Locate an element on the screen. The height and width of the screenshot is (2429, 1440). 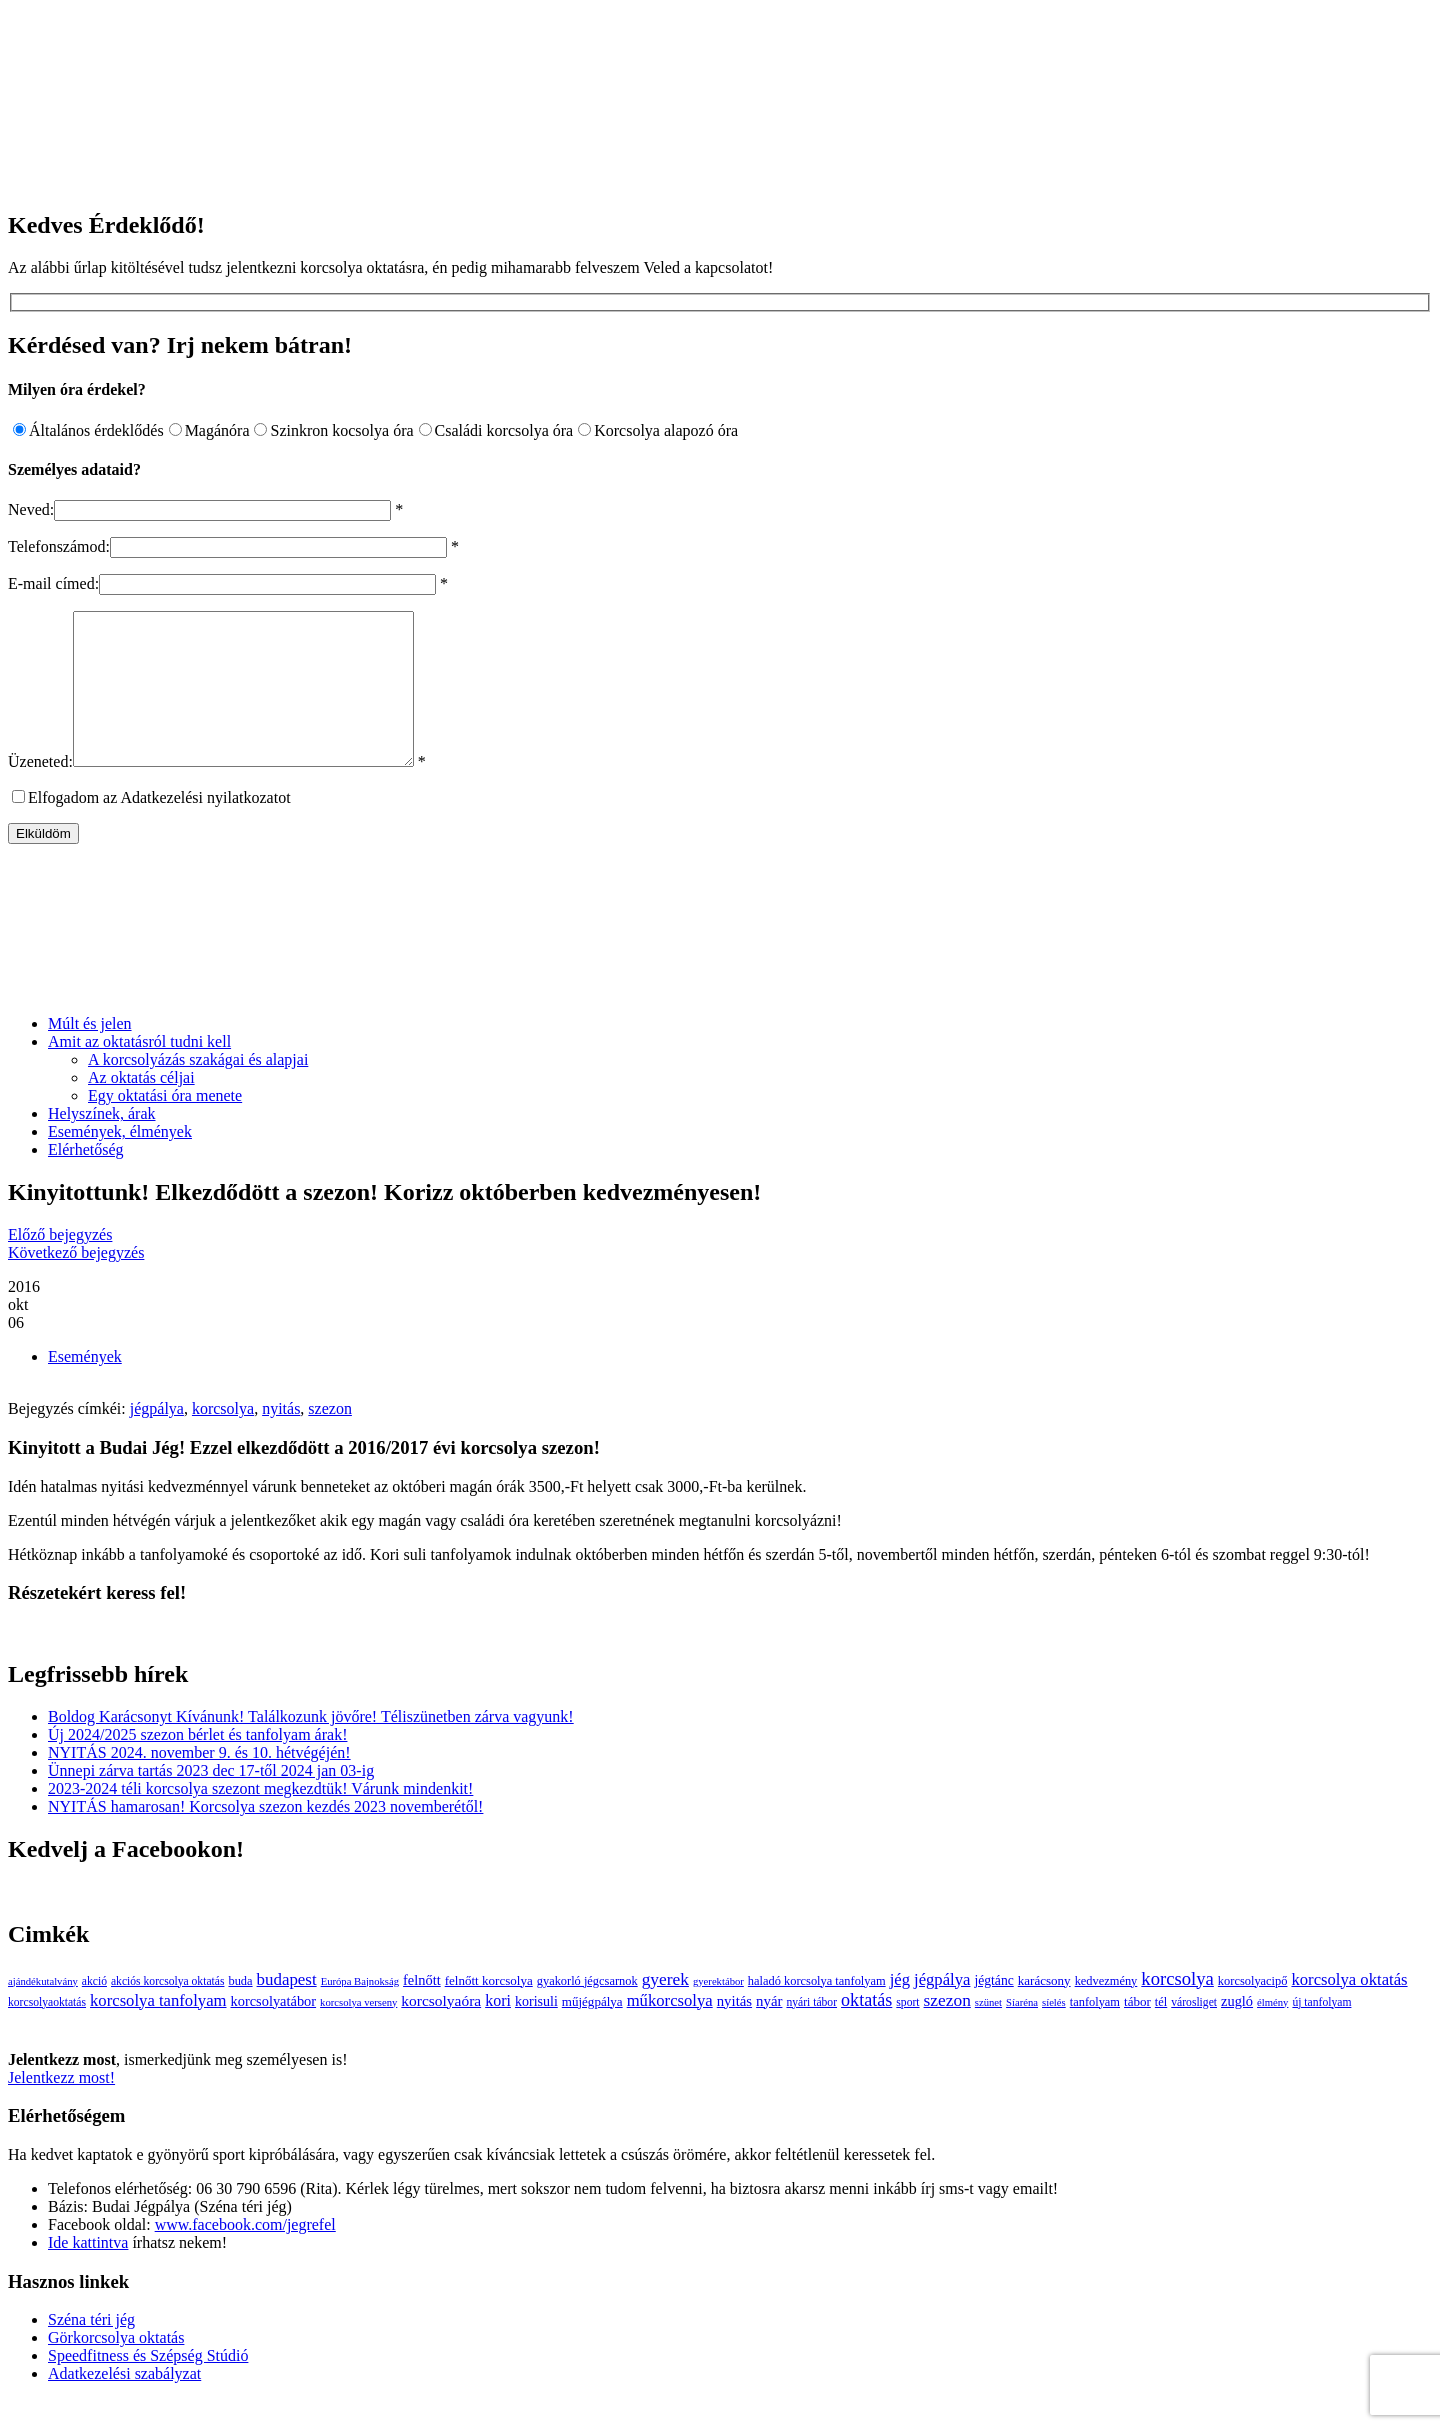
műkorcsolya [műkorcsolya (16 elem)] is located at coordinates (670, 2030).